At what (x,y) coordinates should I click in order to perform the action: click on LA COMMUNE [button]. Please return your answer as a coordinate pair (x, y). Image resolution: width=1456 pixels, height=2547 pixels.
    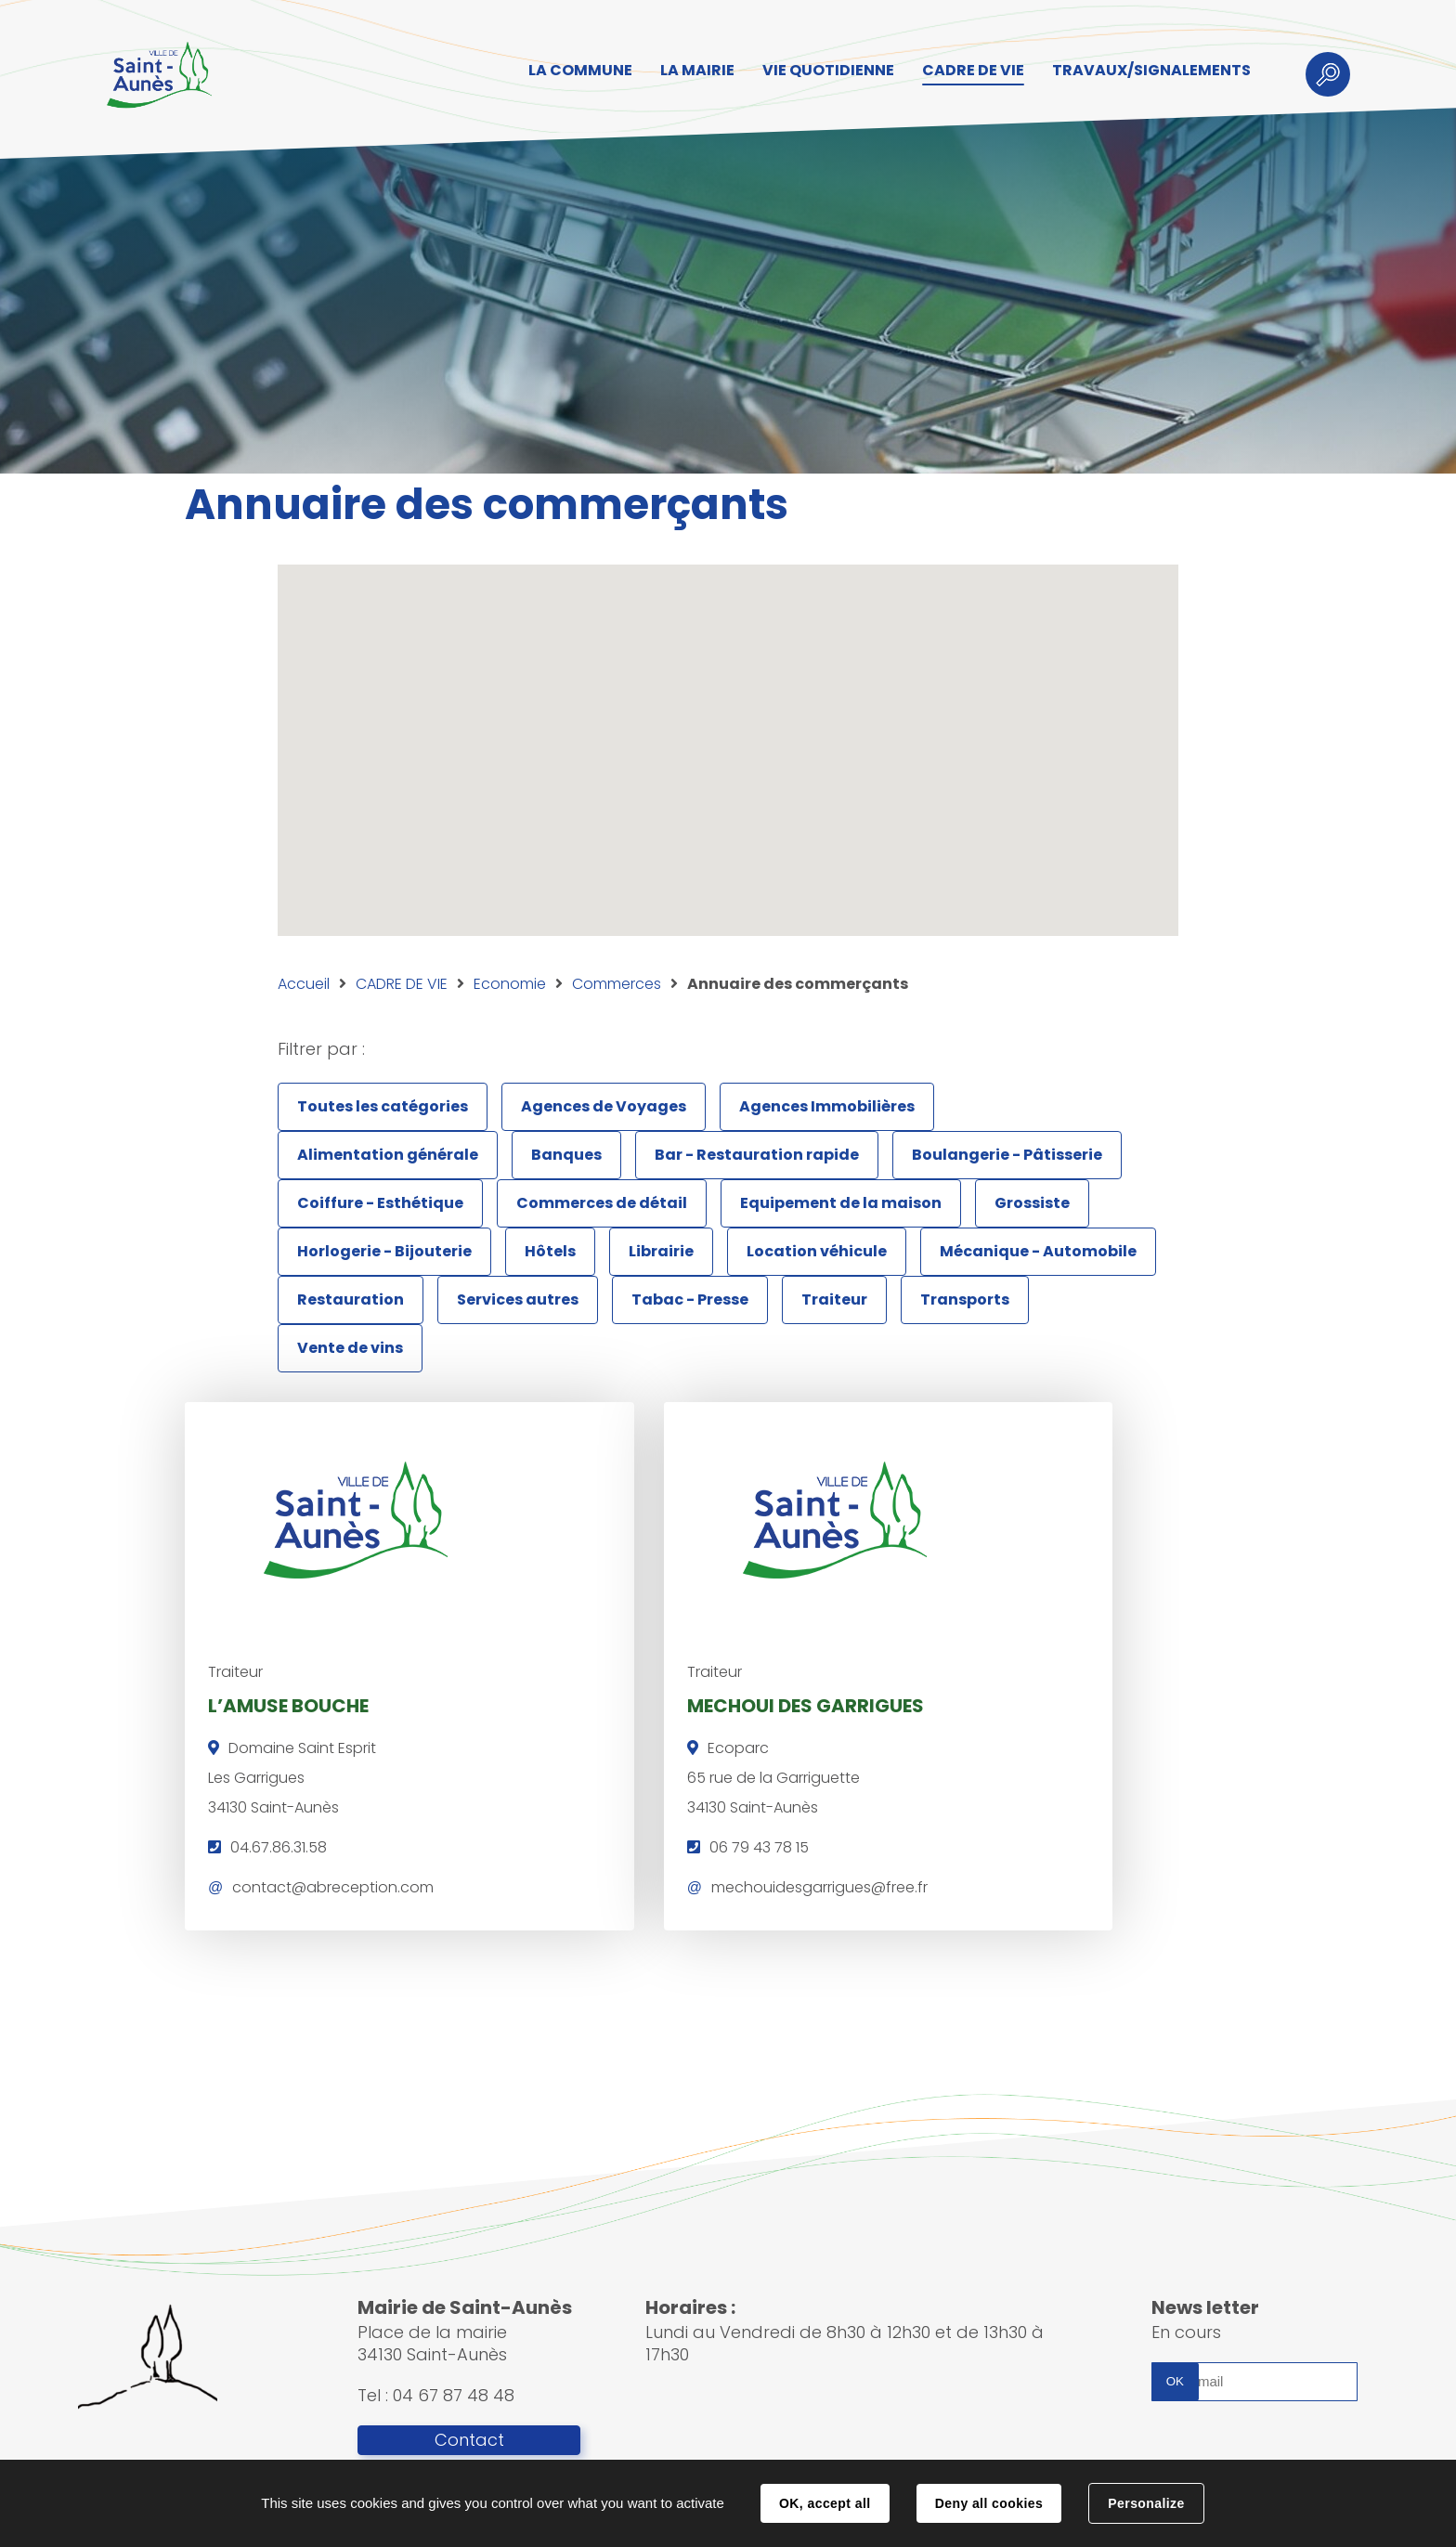
    Looking at the image, I should click on (575, 71).